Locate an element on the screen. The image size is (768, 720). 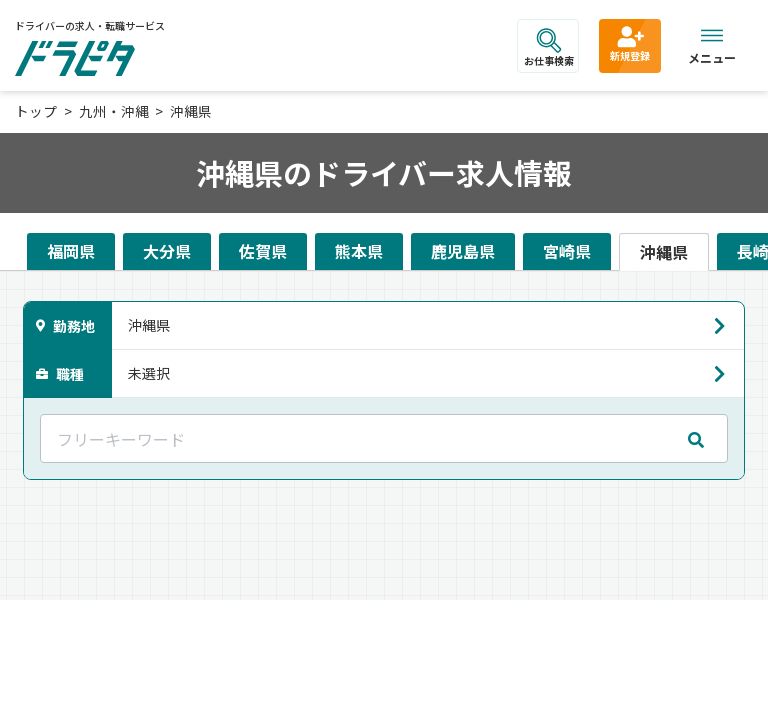
熊本県 is located at coordinates (359, 251).